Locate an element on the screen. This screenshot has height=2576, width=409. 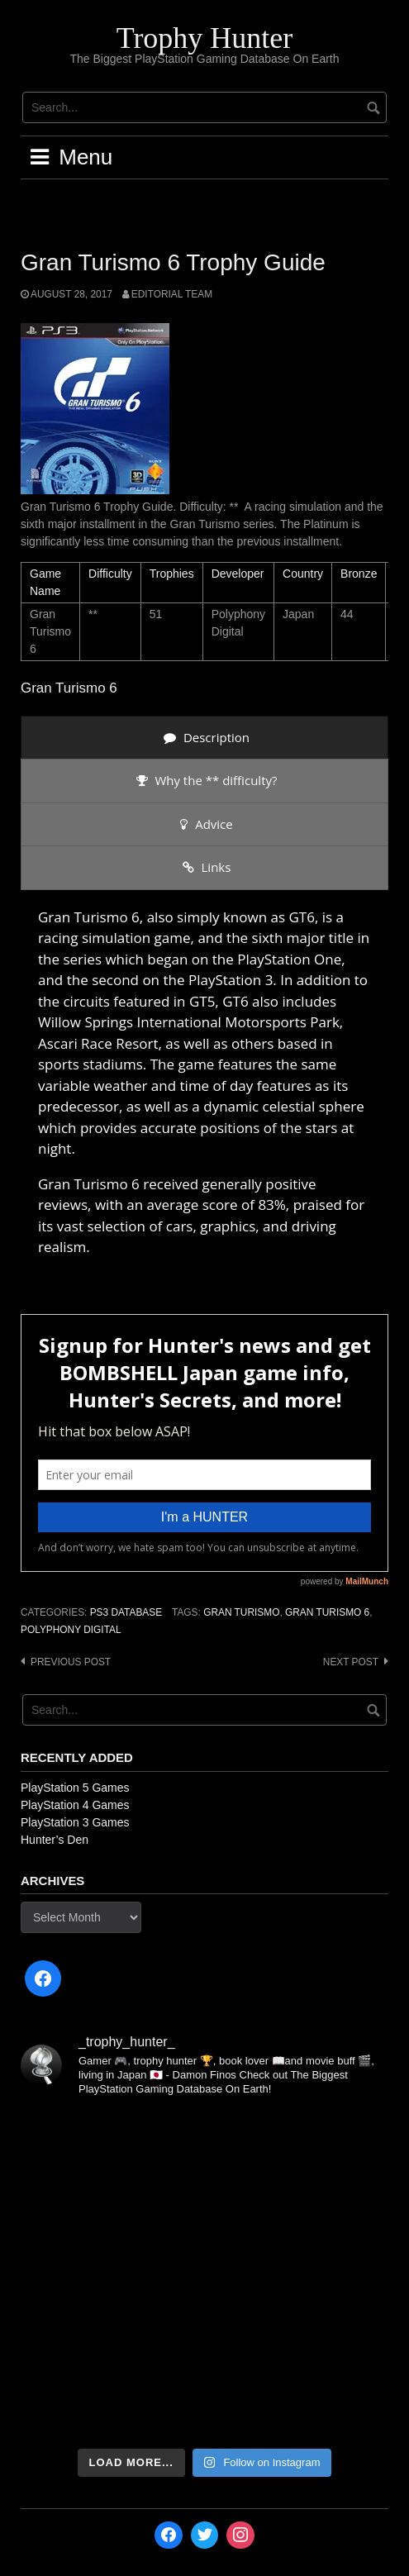
PlayStation 5 Games is located at coordinates (75, 1787).